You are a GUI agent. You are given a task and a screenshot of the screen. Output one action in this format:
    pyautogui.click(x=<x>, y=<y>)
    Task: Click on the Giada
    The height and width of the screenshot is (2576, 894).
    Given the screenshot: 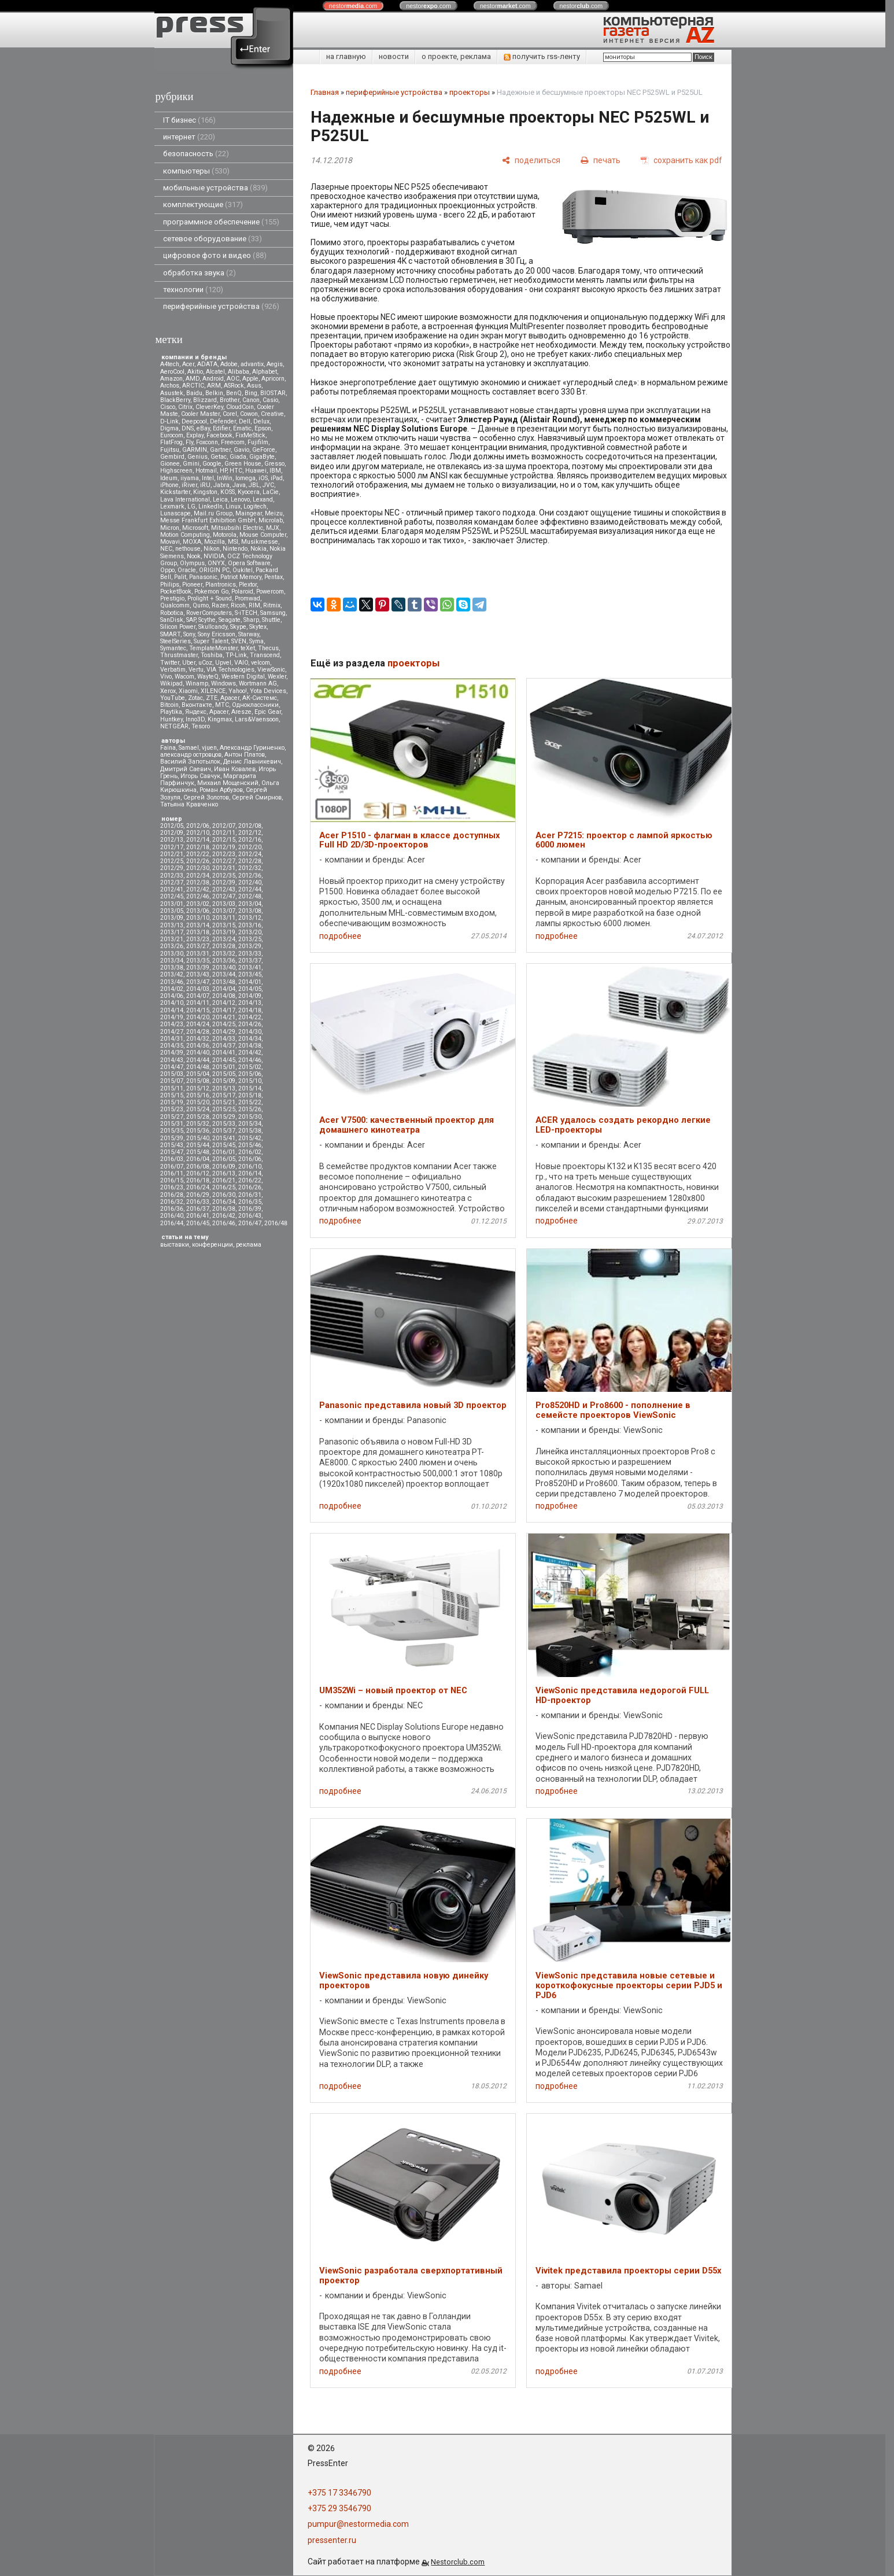 What is the action you would take?
    pyautogui.click(x=238, y=456)
    